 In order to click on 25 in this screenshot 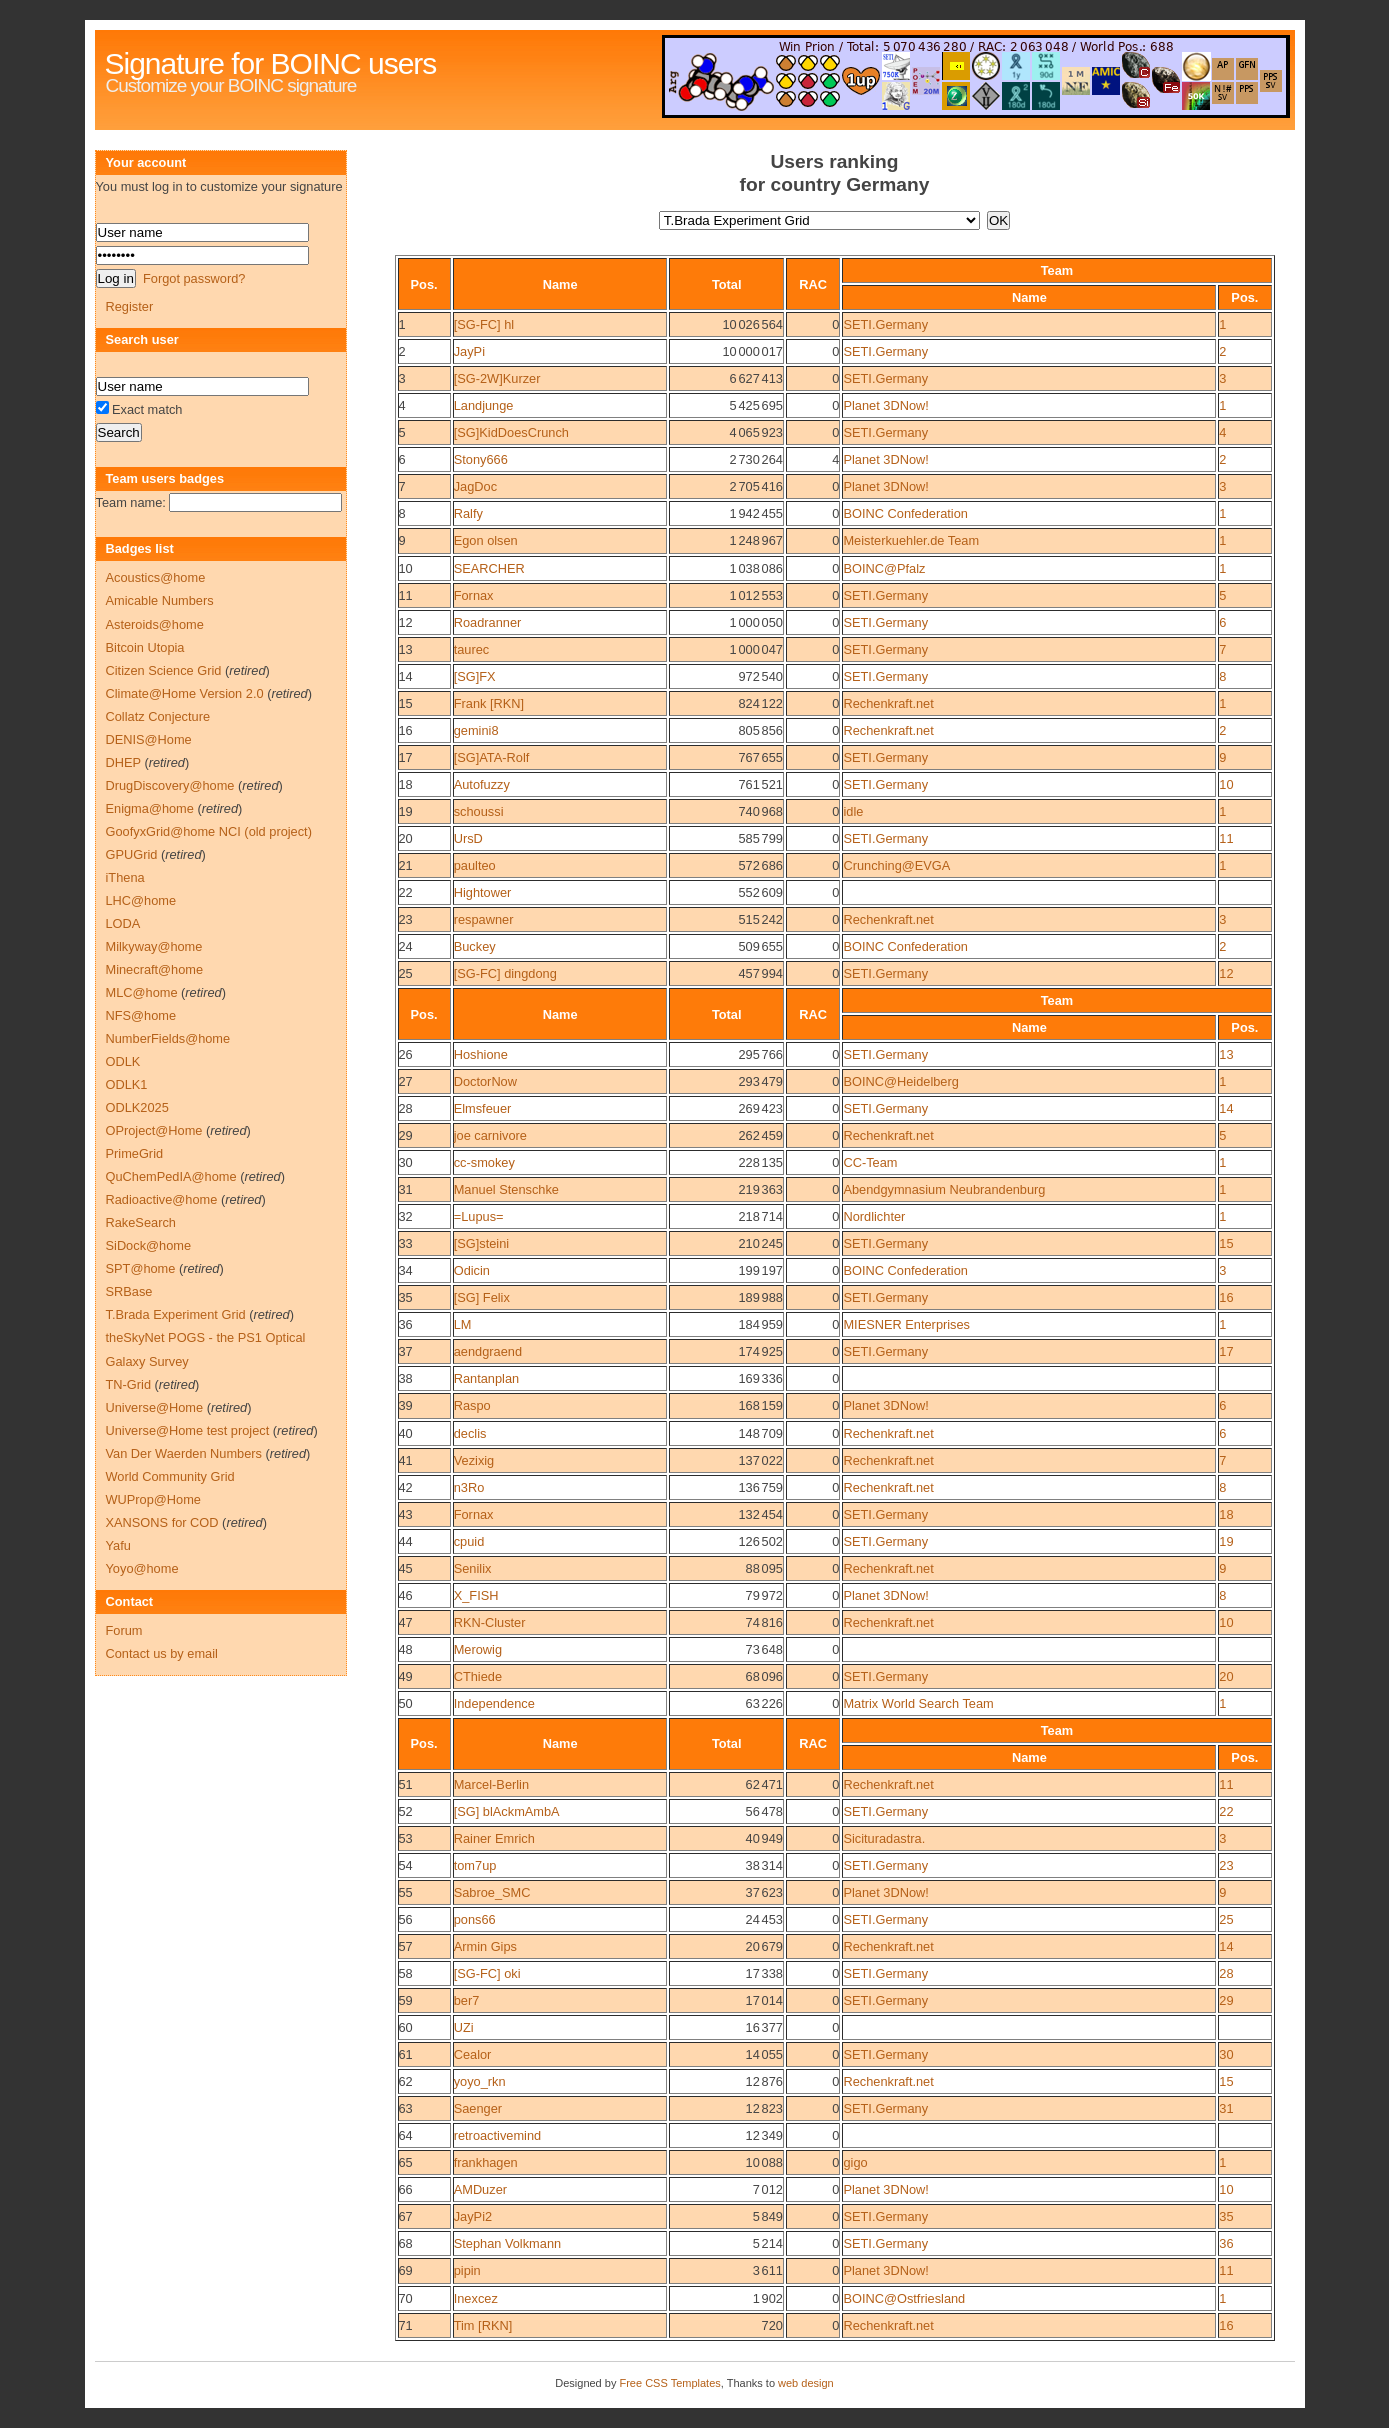, I will do `click(406, 973)`.